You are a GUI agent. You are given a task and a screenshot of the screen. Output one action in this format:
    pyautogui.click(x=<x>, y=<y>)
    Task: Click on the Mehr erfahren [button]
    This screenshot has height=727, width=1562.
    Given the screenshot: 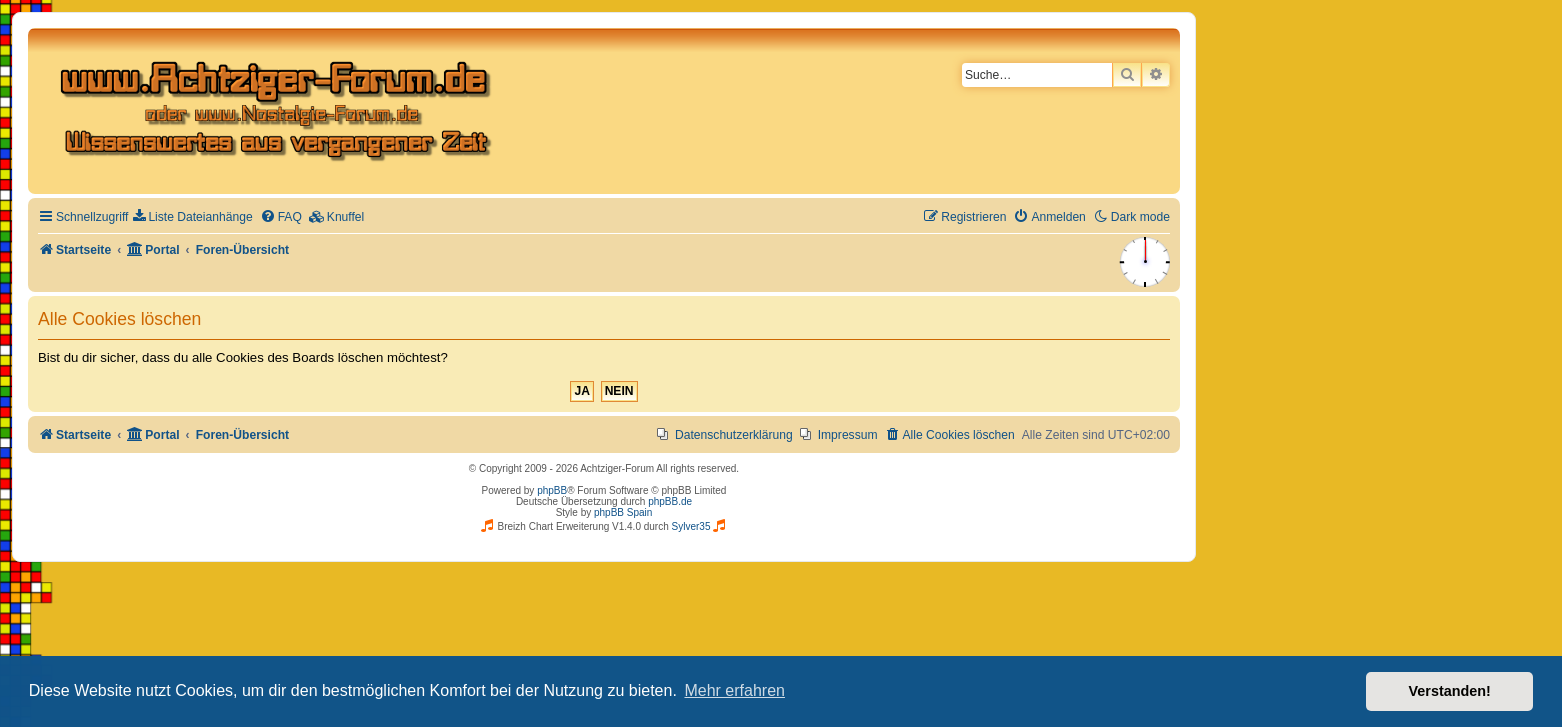 What is the action you would take?
    pyautogui.click(x=734, y=690)
    